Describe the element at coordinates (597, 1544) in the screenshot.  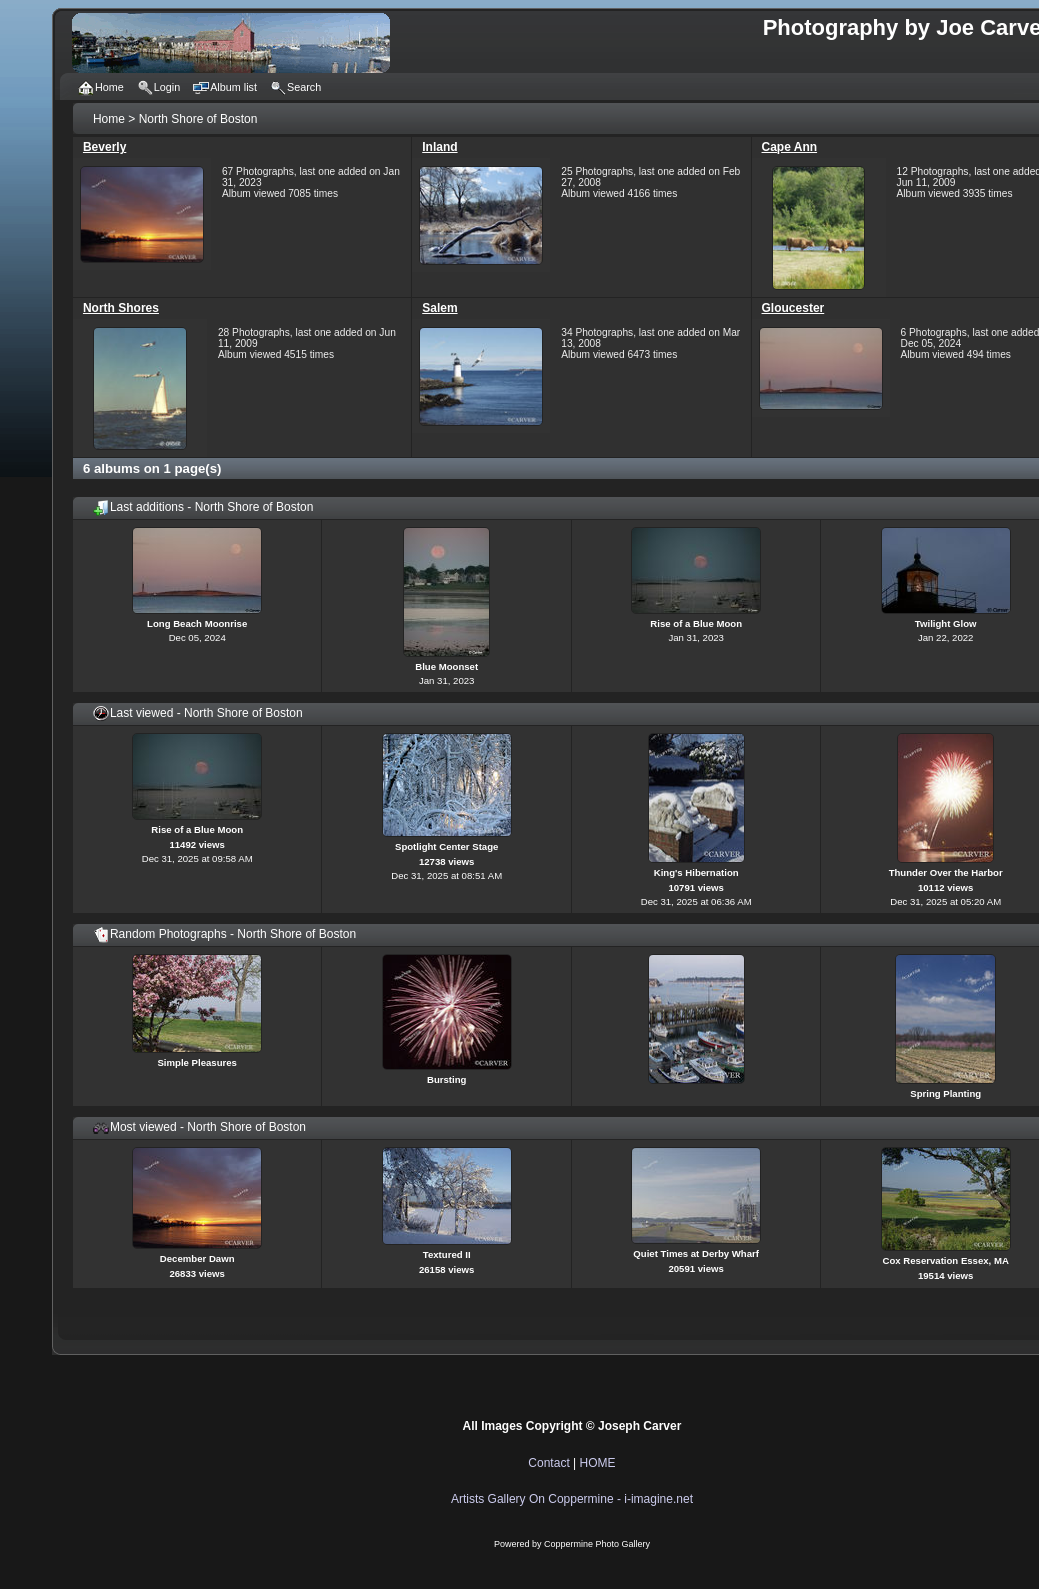
I see `Coppermine Photo Gallery` at that location.